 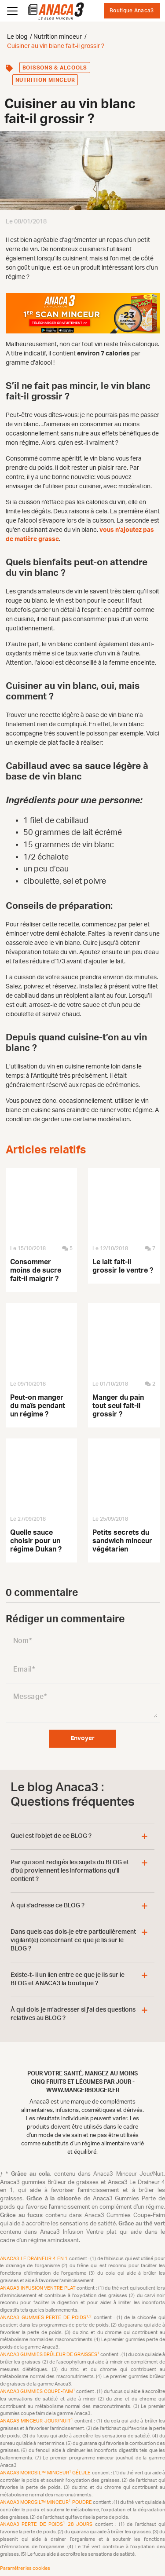 What do you see at coordinates (47, 2317) in the screenshot?
I see `Anaca3 Gummies Perte de Poids` at bounding box center [47, 2317].